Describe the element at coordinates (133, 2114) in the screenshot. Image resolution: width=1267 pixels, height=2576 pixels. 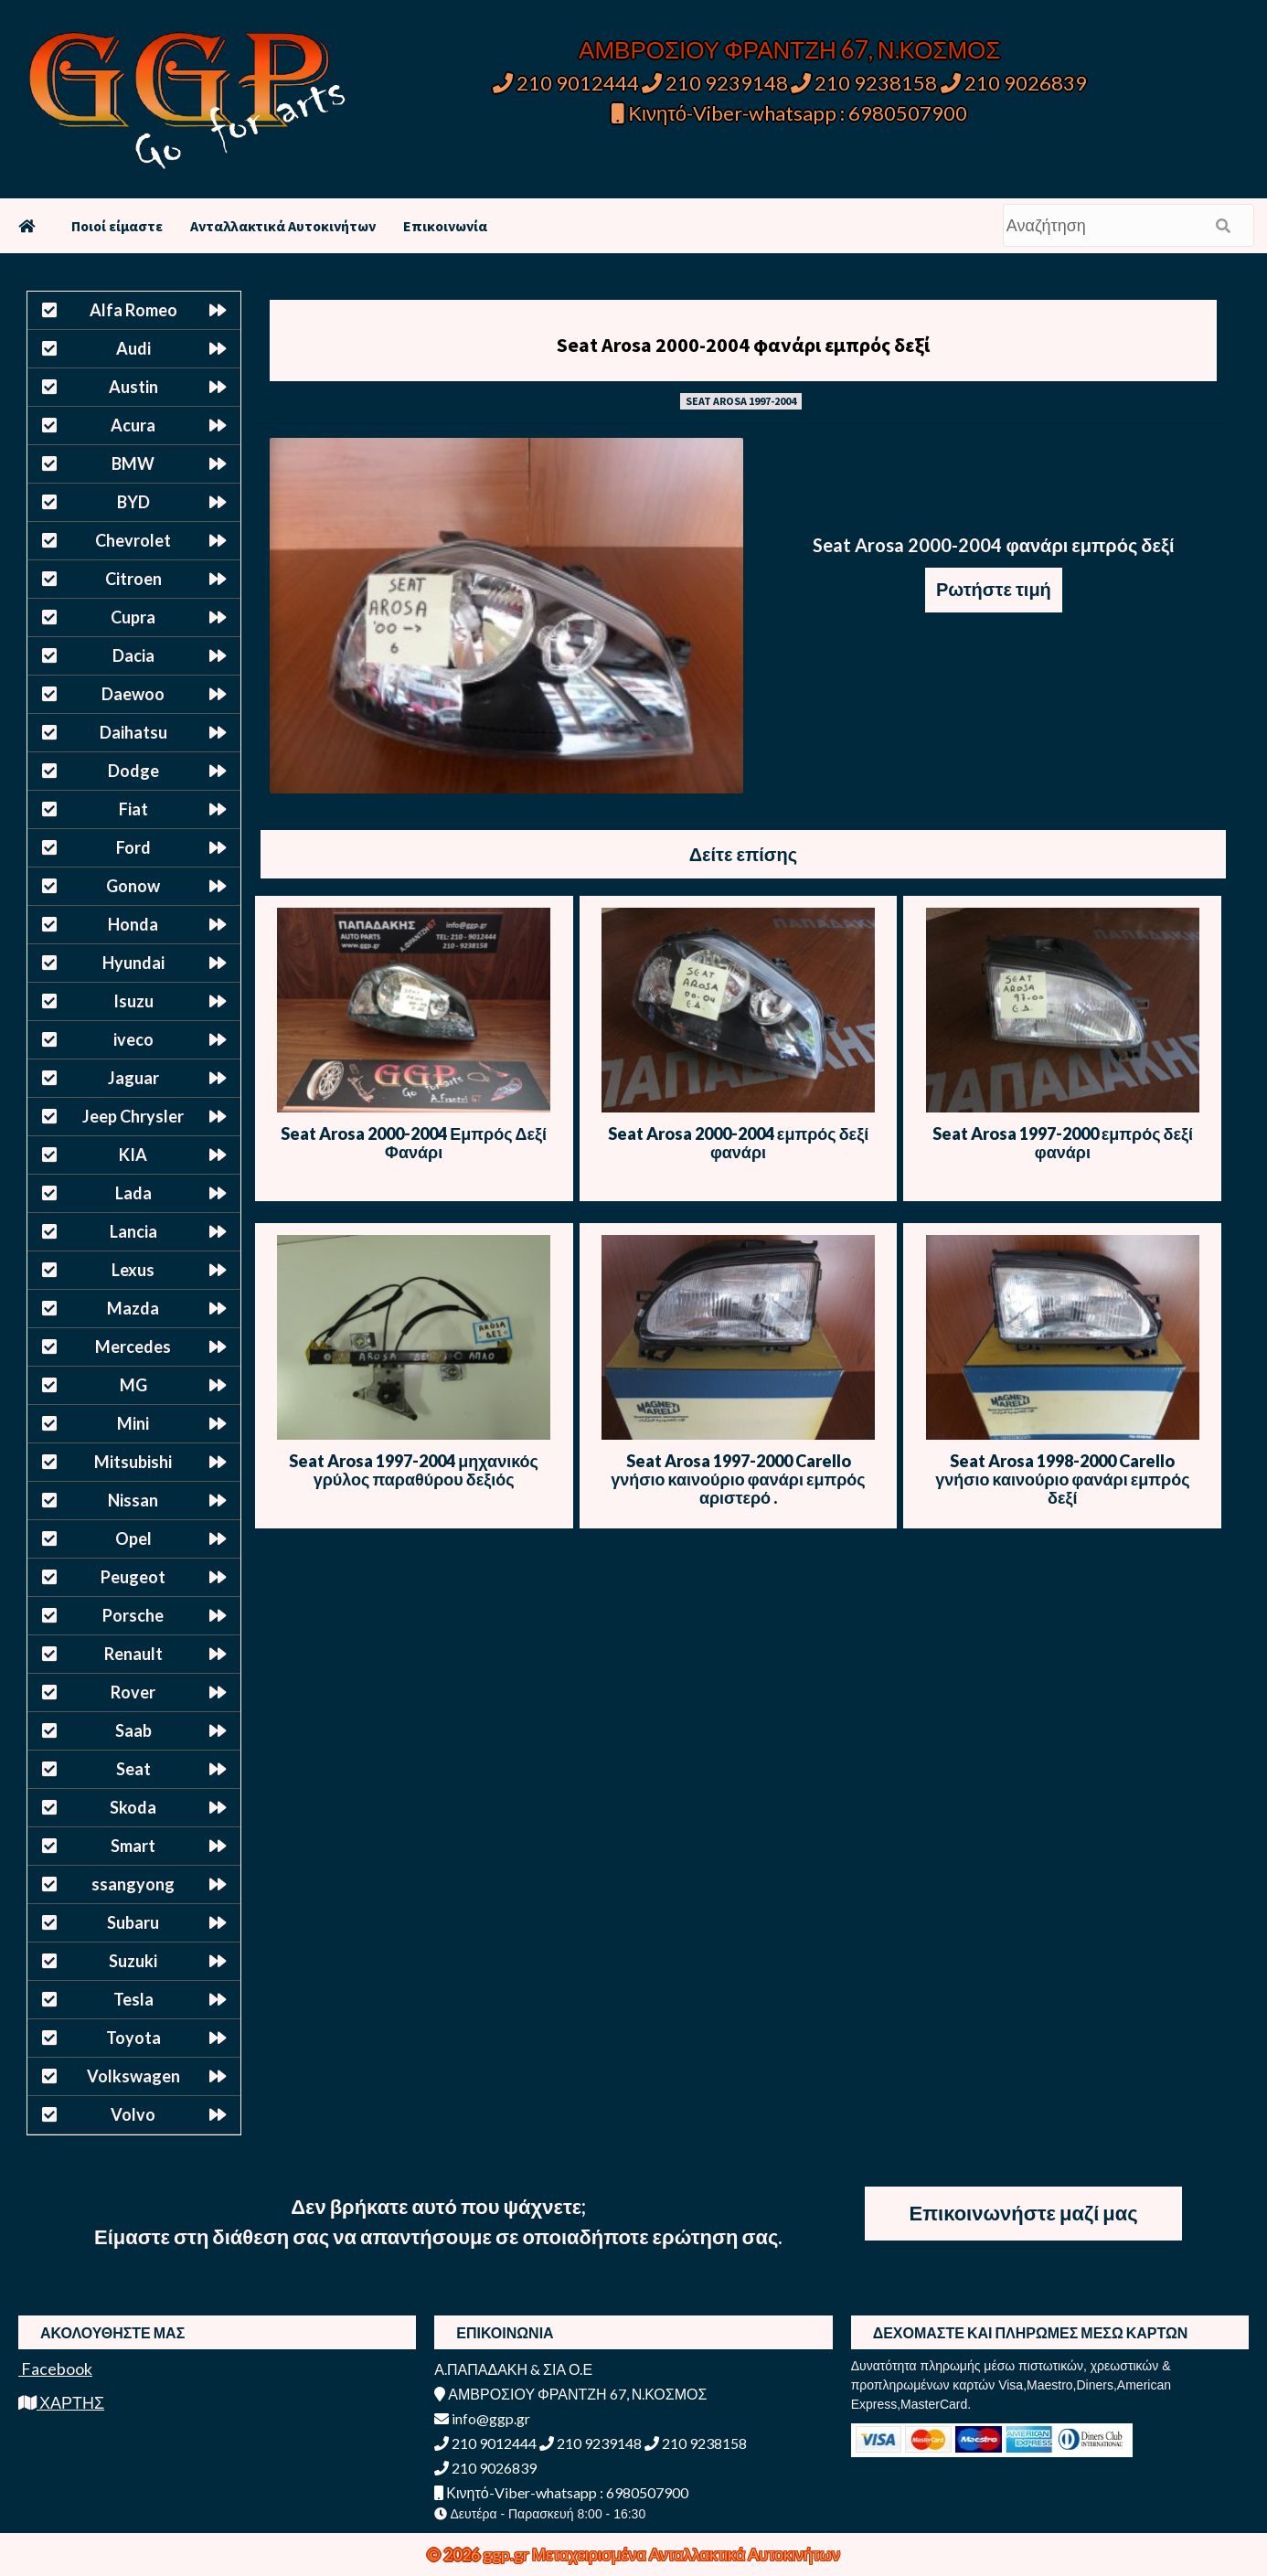
I see `Volvo` at that location.